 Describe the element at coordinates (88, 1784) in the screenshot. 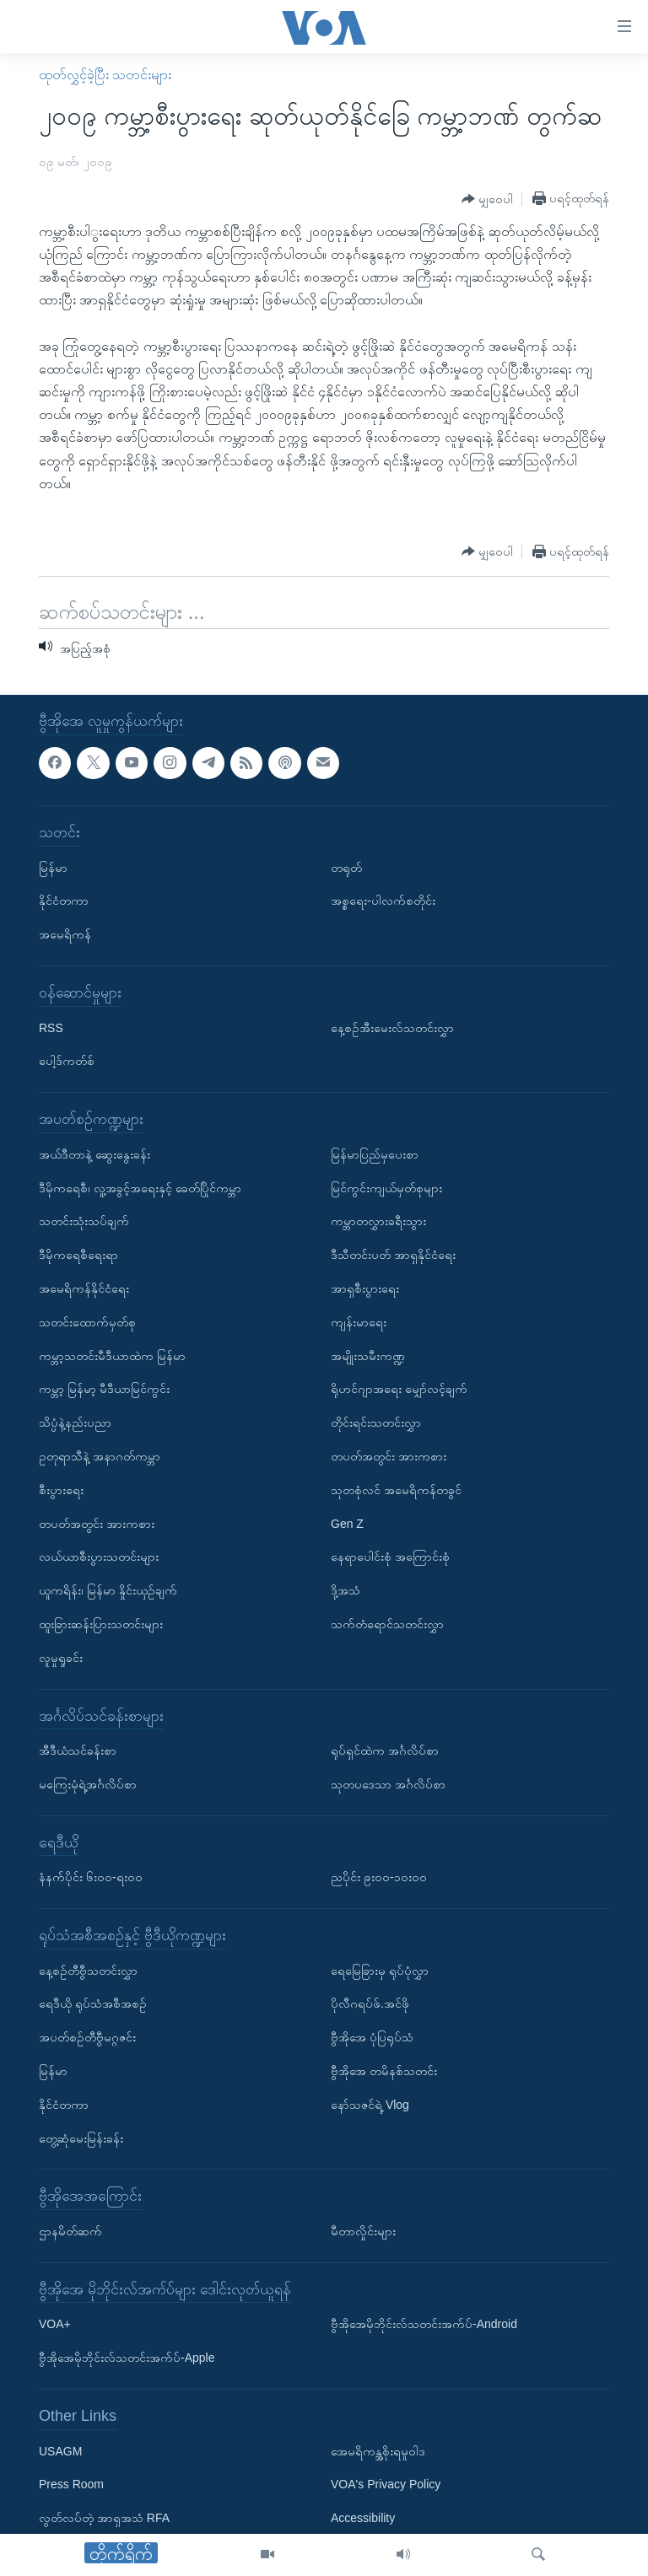

I see `မကြေးမုံရဲ့အင်္ဂလိပ်စာ` at that location.